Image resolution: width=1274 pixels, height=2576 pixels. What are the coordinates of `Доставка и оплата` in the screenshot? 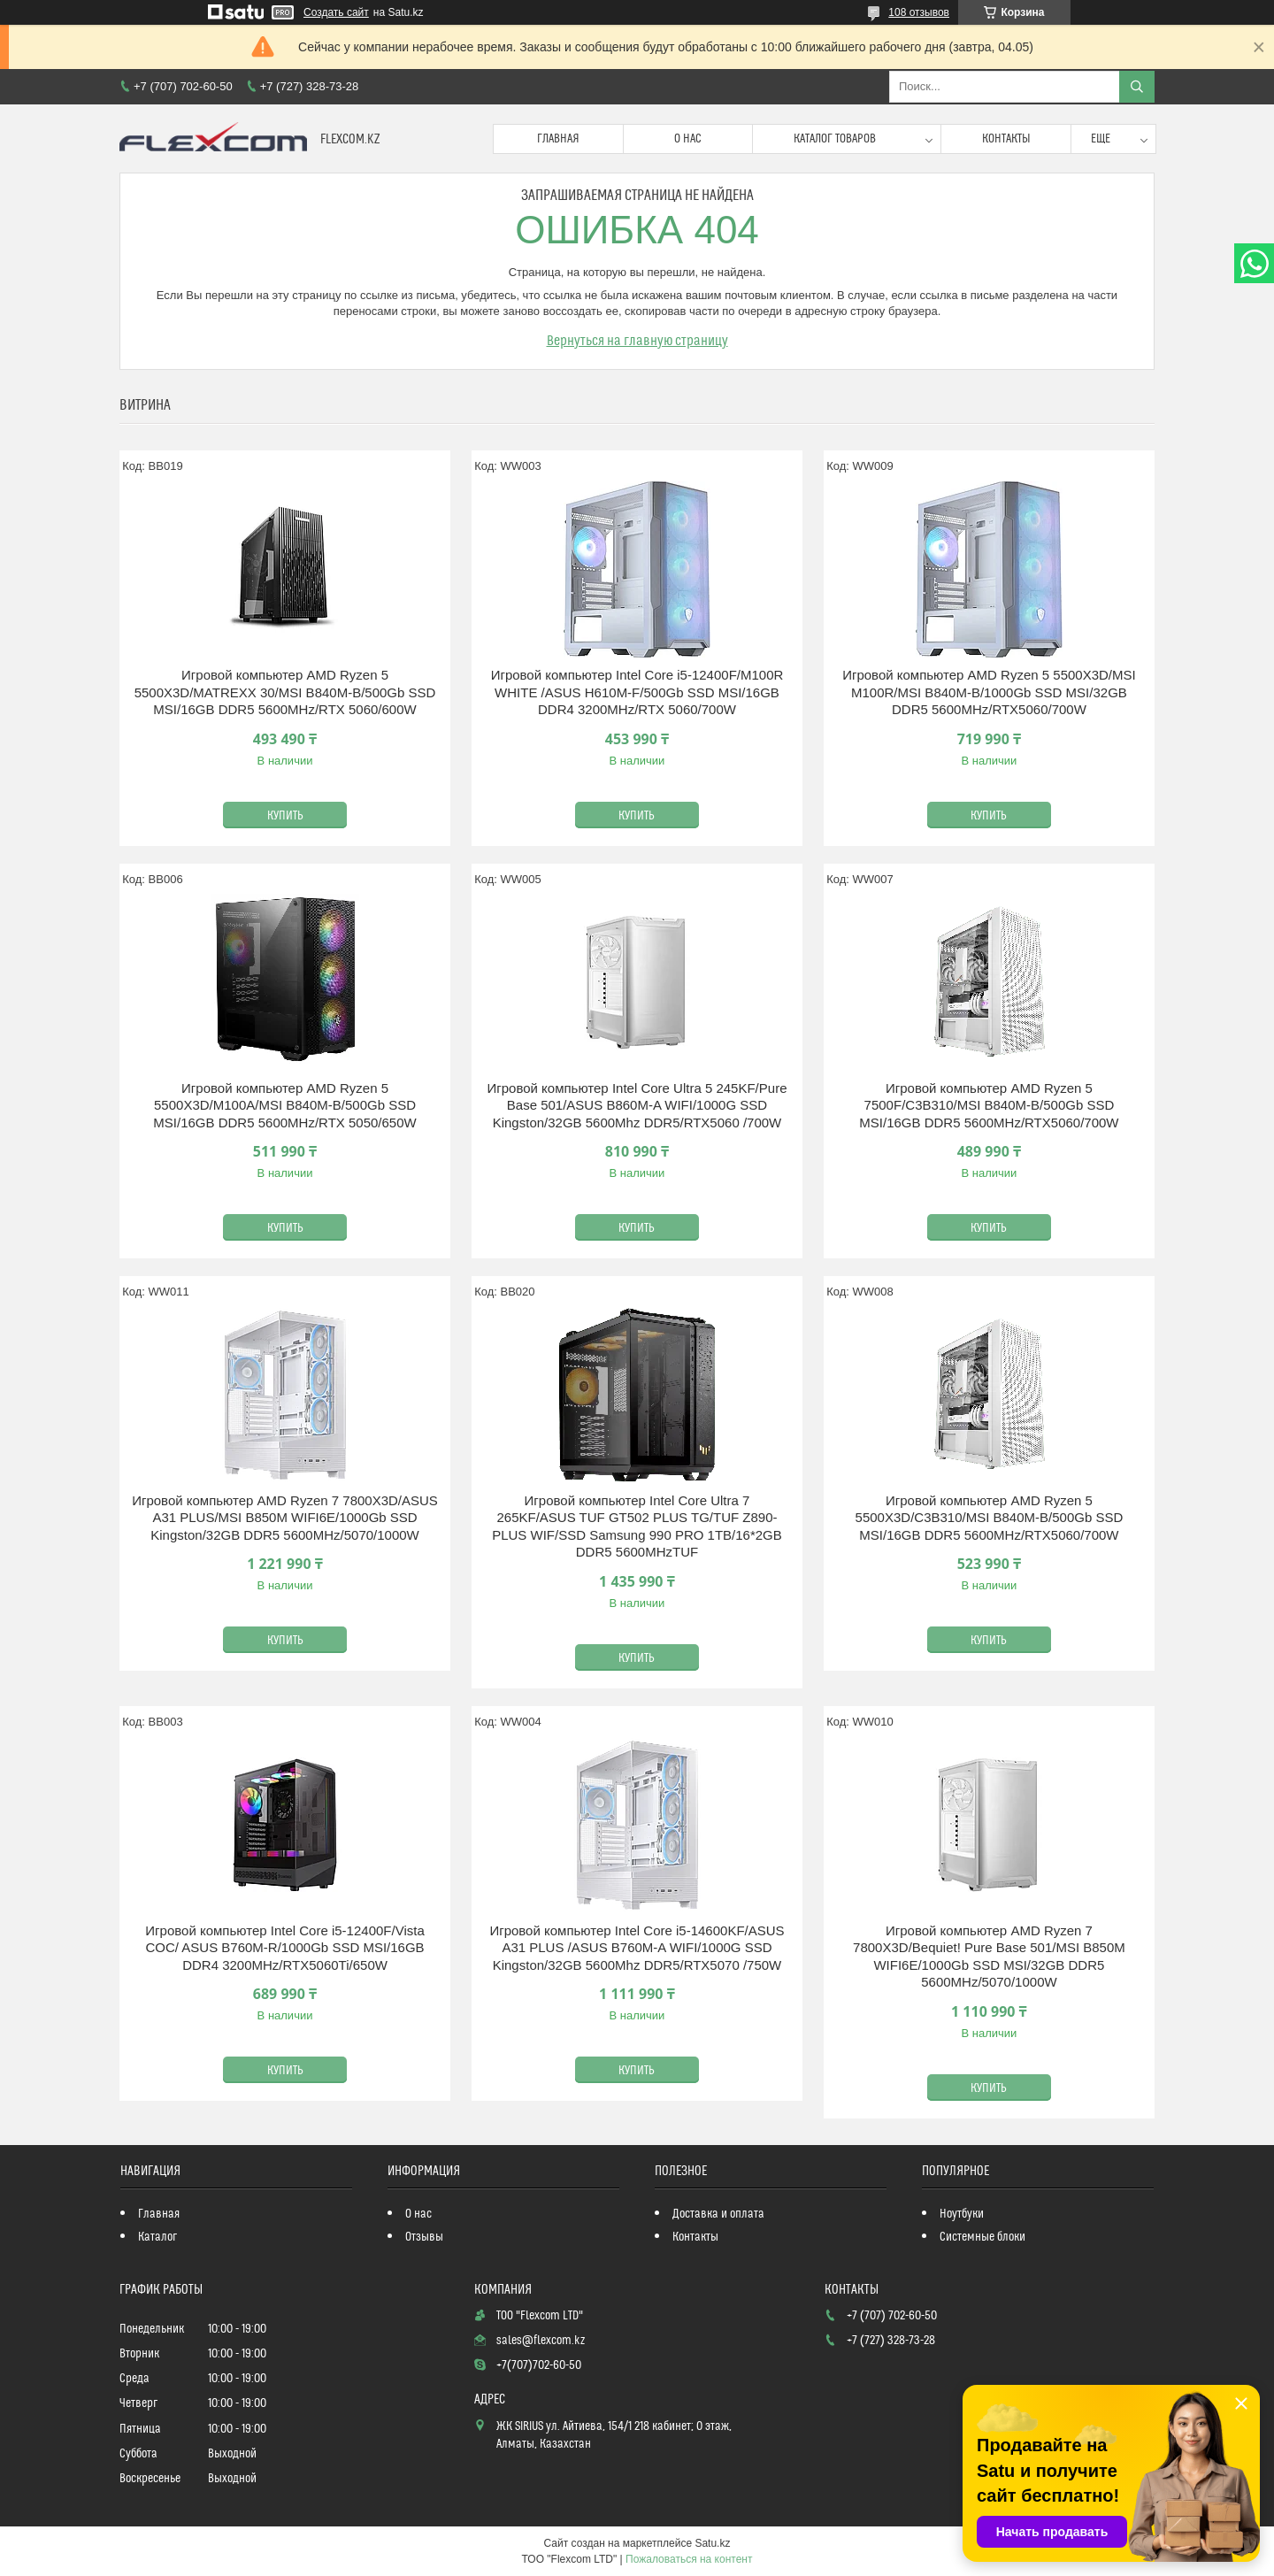 It's located at (718, 2214).